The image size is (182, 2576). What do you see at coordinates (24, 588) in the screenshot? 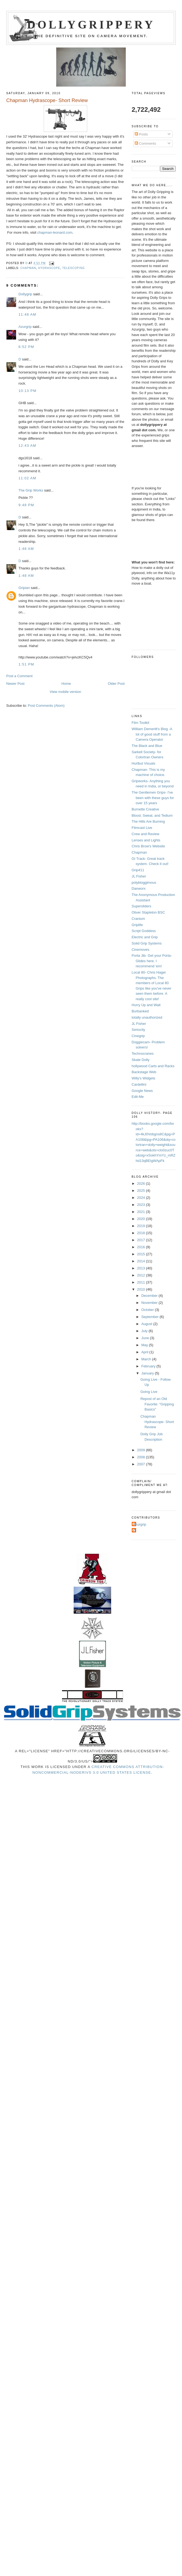
I see `Gripian` at bounding box center [24, 588].